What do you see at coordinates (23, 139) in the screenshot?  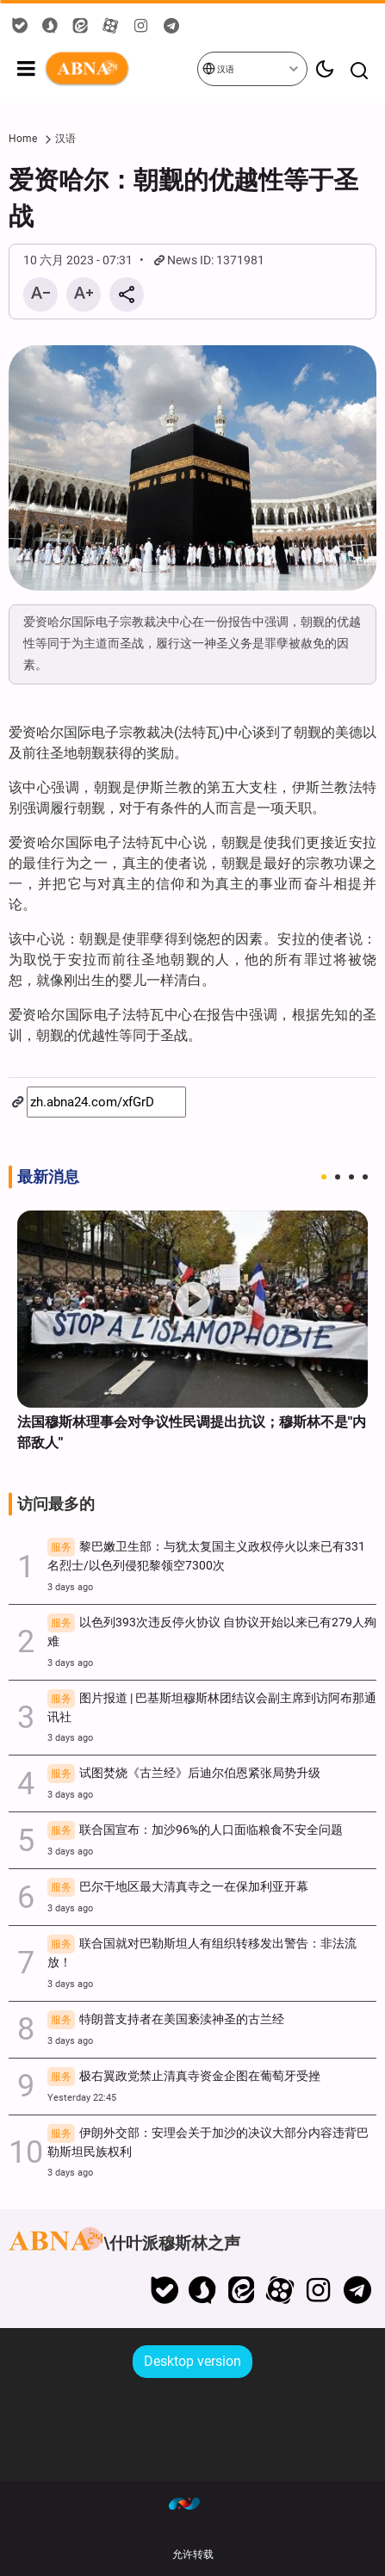 I see `Home` at bounding box center [23, 139].